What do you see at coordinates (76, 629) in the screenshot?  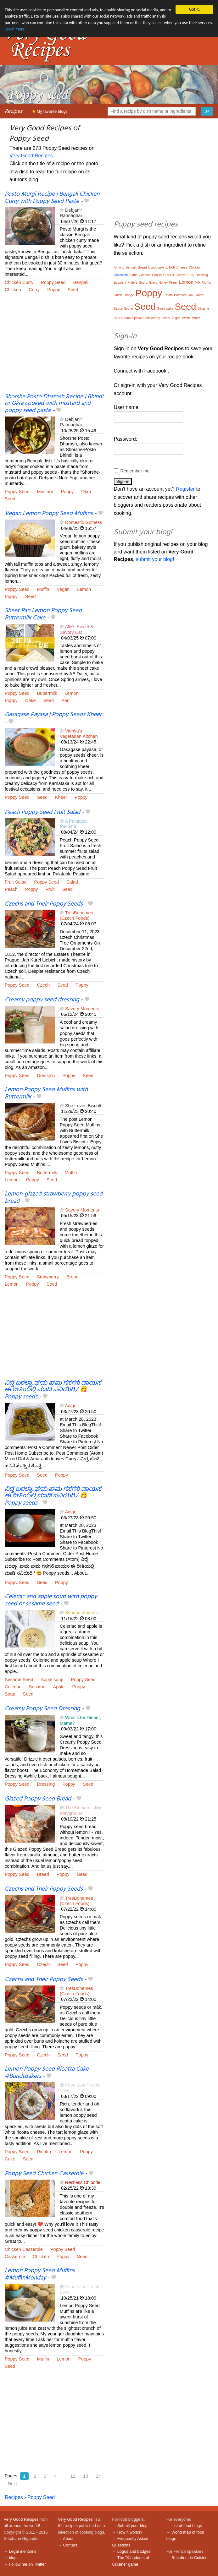 I see `Ally's Sweet & Savory Eat` at bounding box center [76, 629].